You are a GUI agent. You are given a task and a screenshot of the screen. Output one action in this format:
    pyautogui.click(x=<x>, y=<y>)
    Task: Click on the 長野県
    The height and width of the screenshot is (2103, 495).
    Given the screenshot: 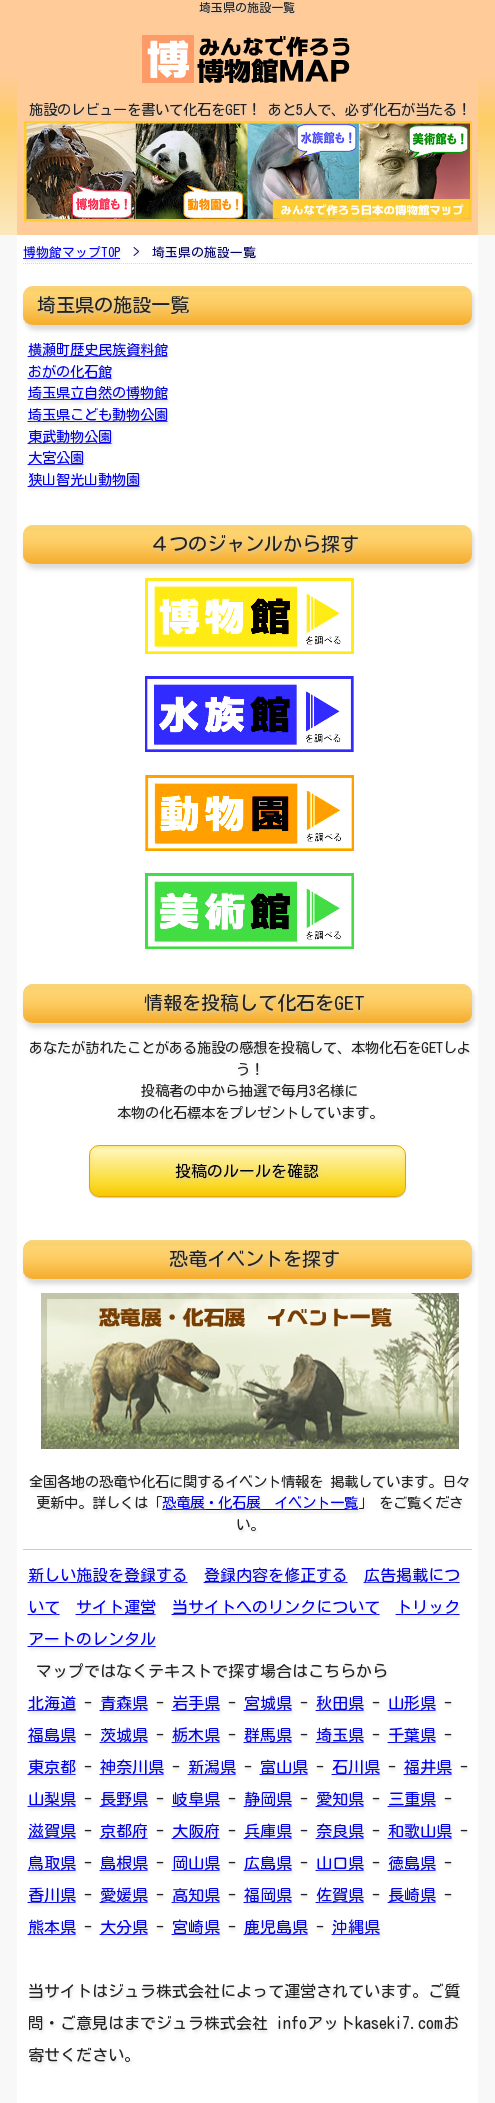 What is the action you would take?
    pyautogui.click(x=124, y=1799)
    